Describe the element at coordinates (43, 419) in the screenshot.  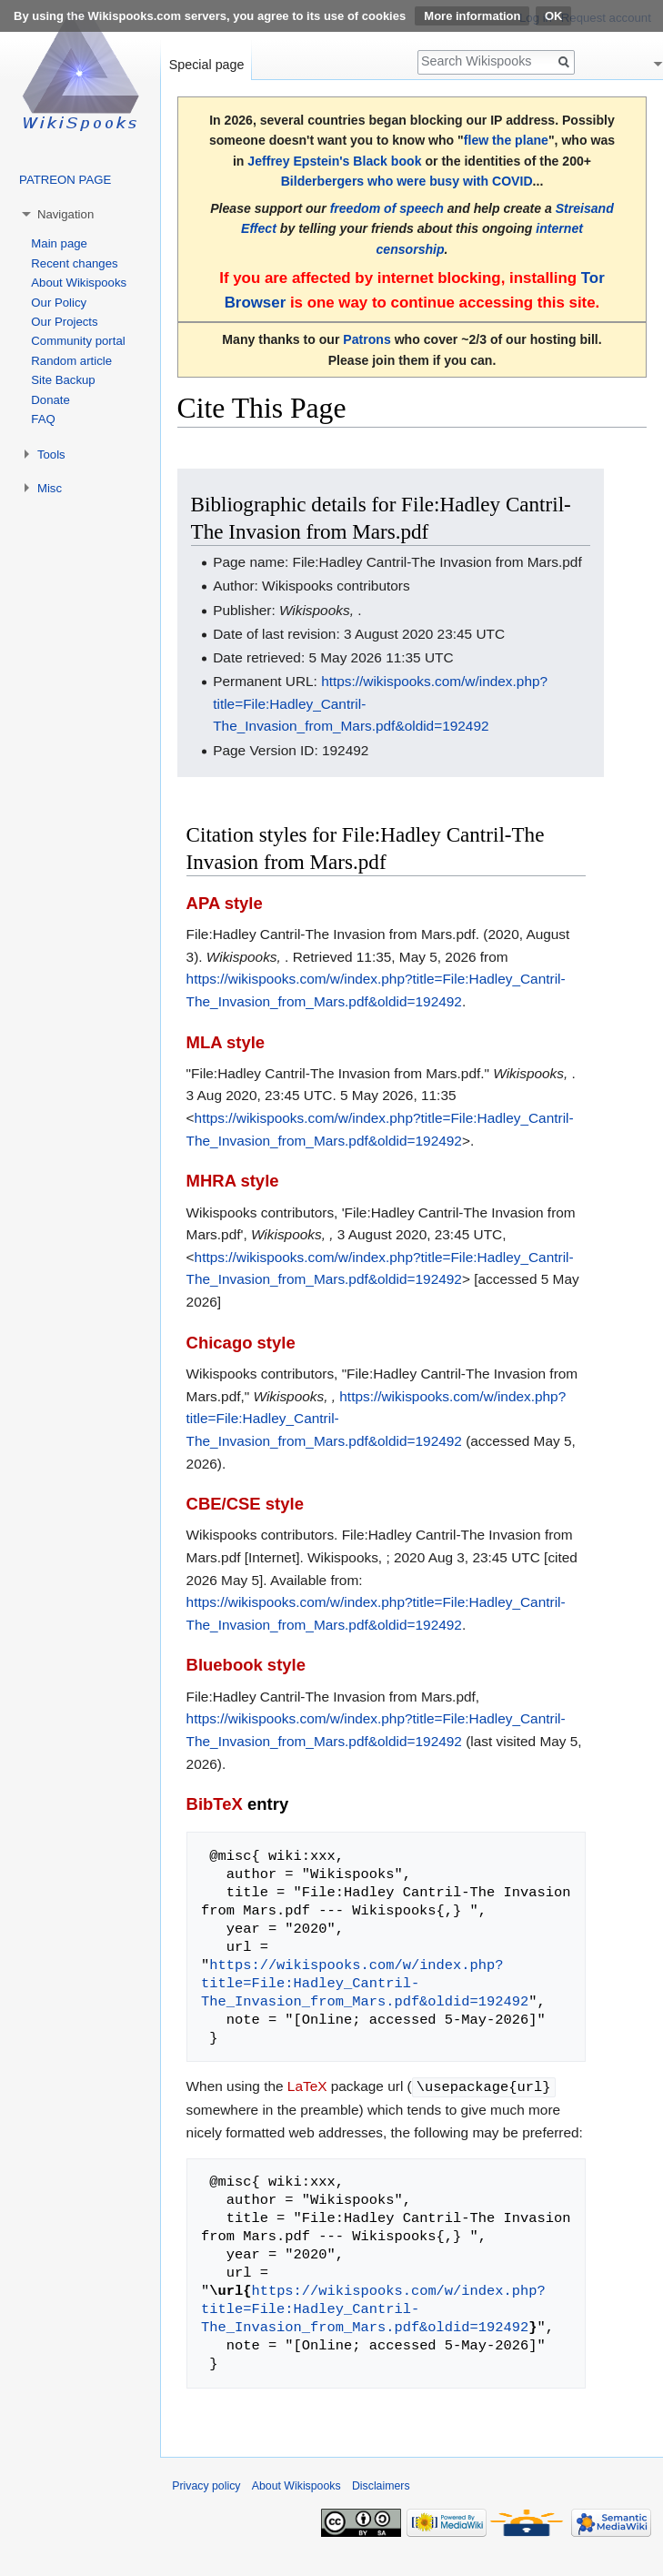
I see `FAQ` at that location.